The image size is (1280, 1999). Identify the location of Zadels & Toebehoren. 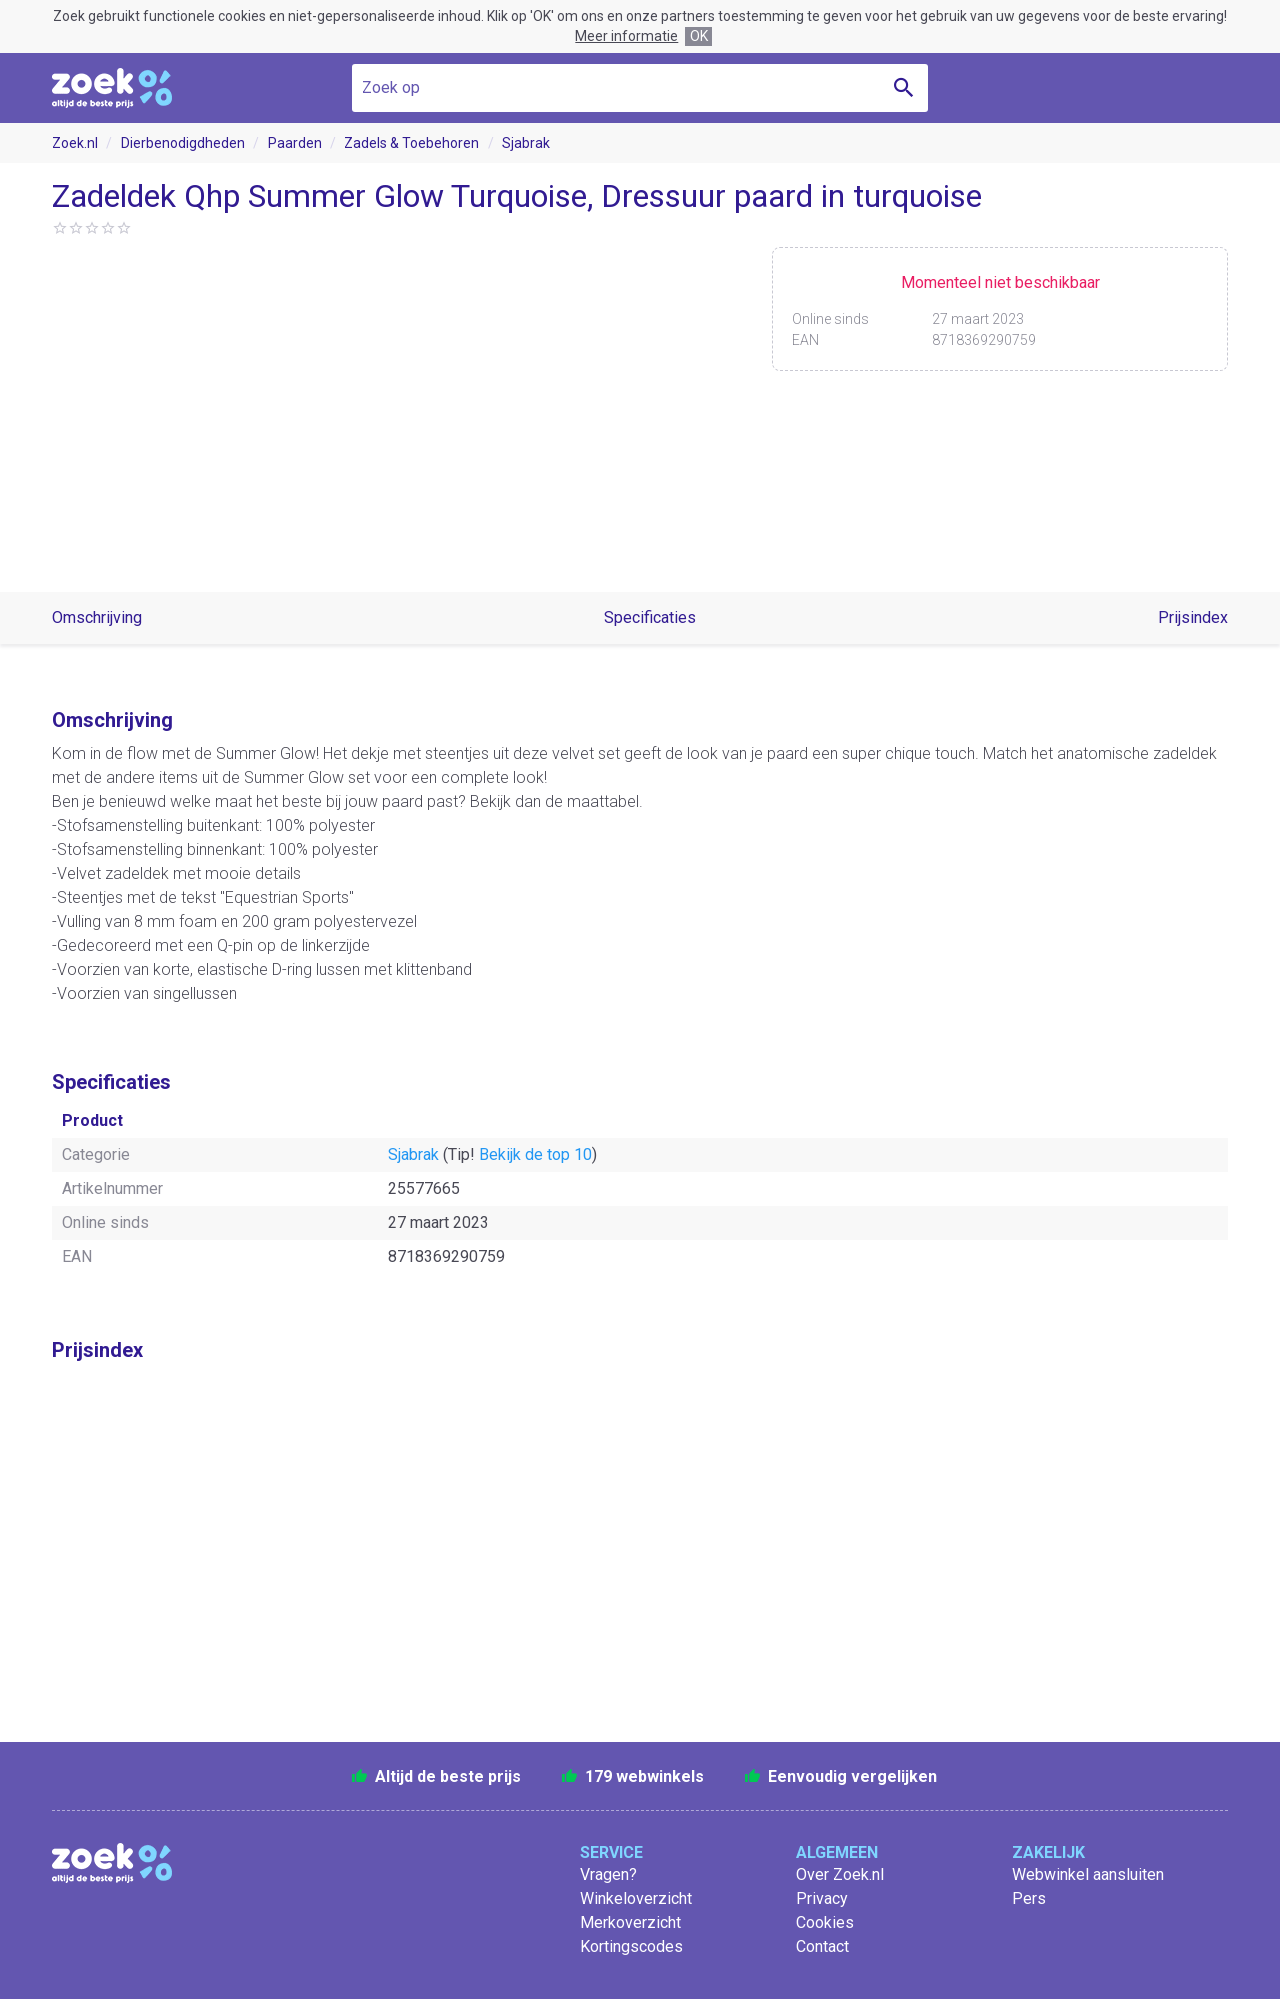
(411, 143).